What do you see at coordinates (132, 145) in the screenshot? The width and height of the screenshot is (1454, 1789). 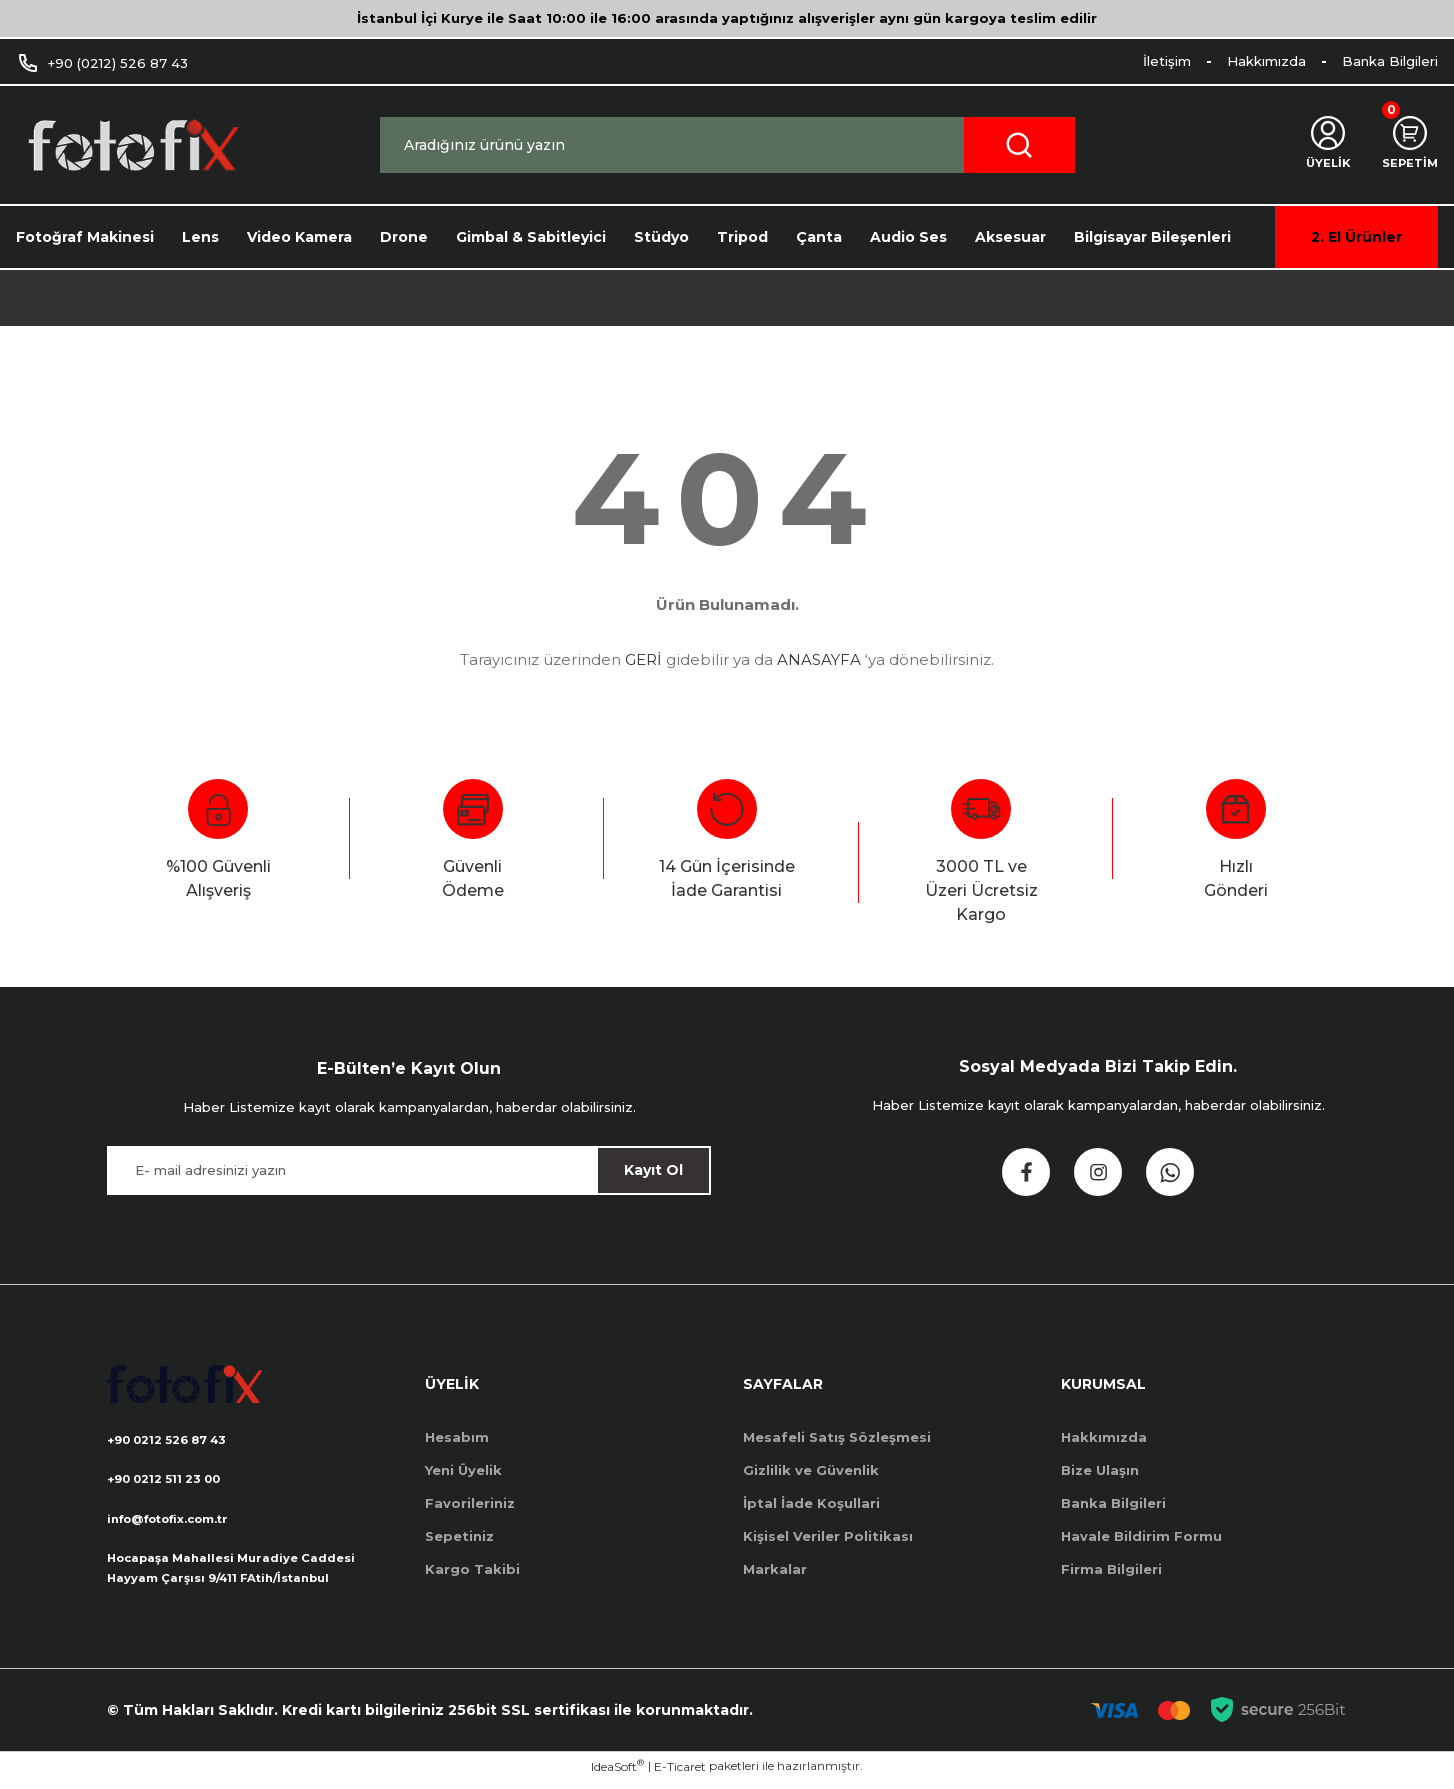 I see `[Logo]` at bounding box center [132, 145].